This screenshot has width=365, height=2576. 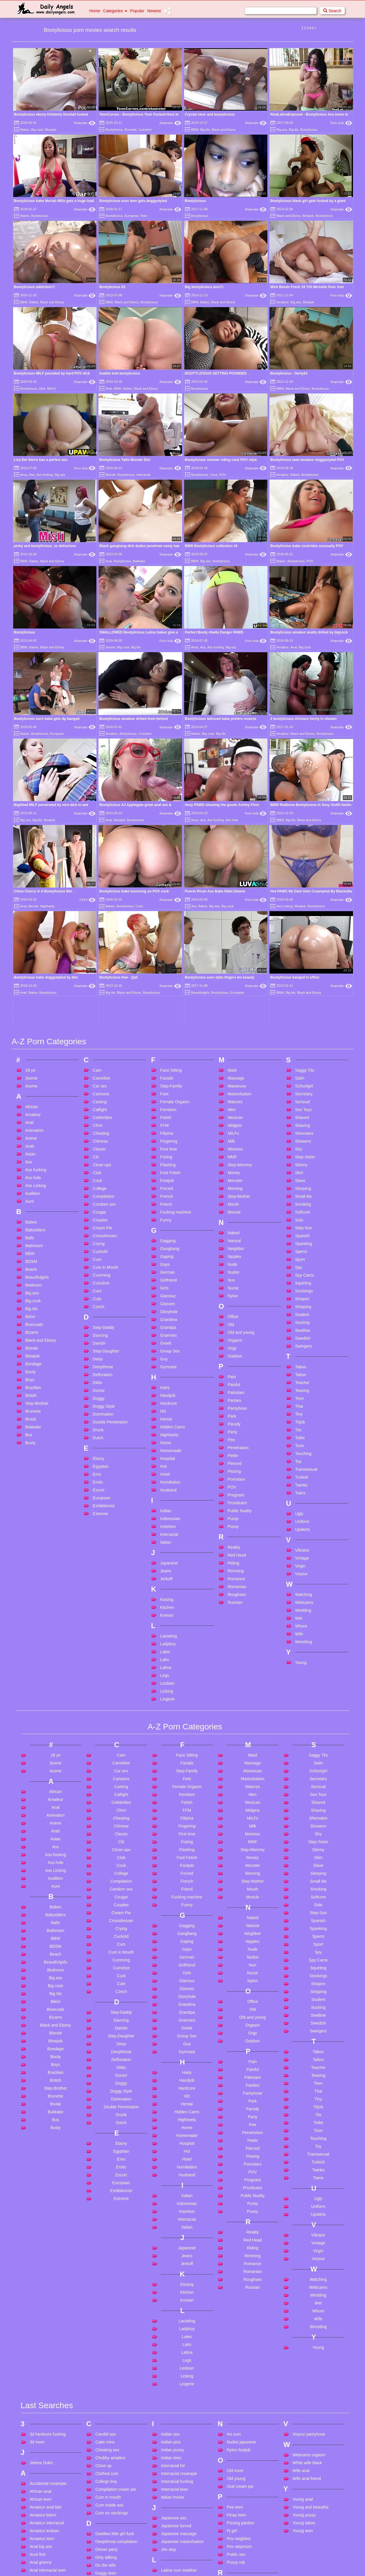 What do you see at coordinates (47, 2370) in the screenshot?
I see `Anastasia brokelyn` at bounding box center [47, 2370].